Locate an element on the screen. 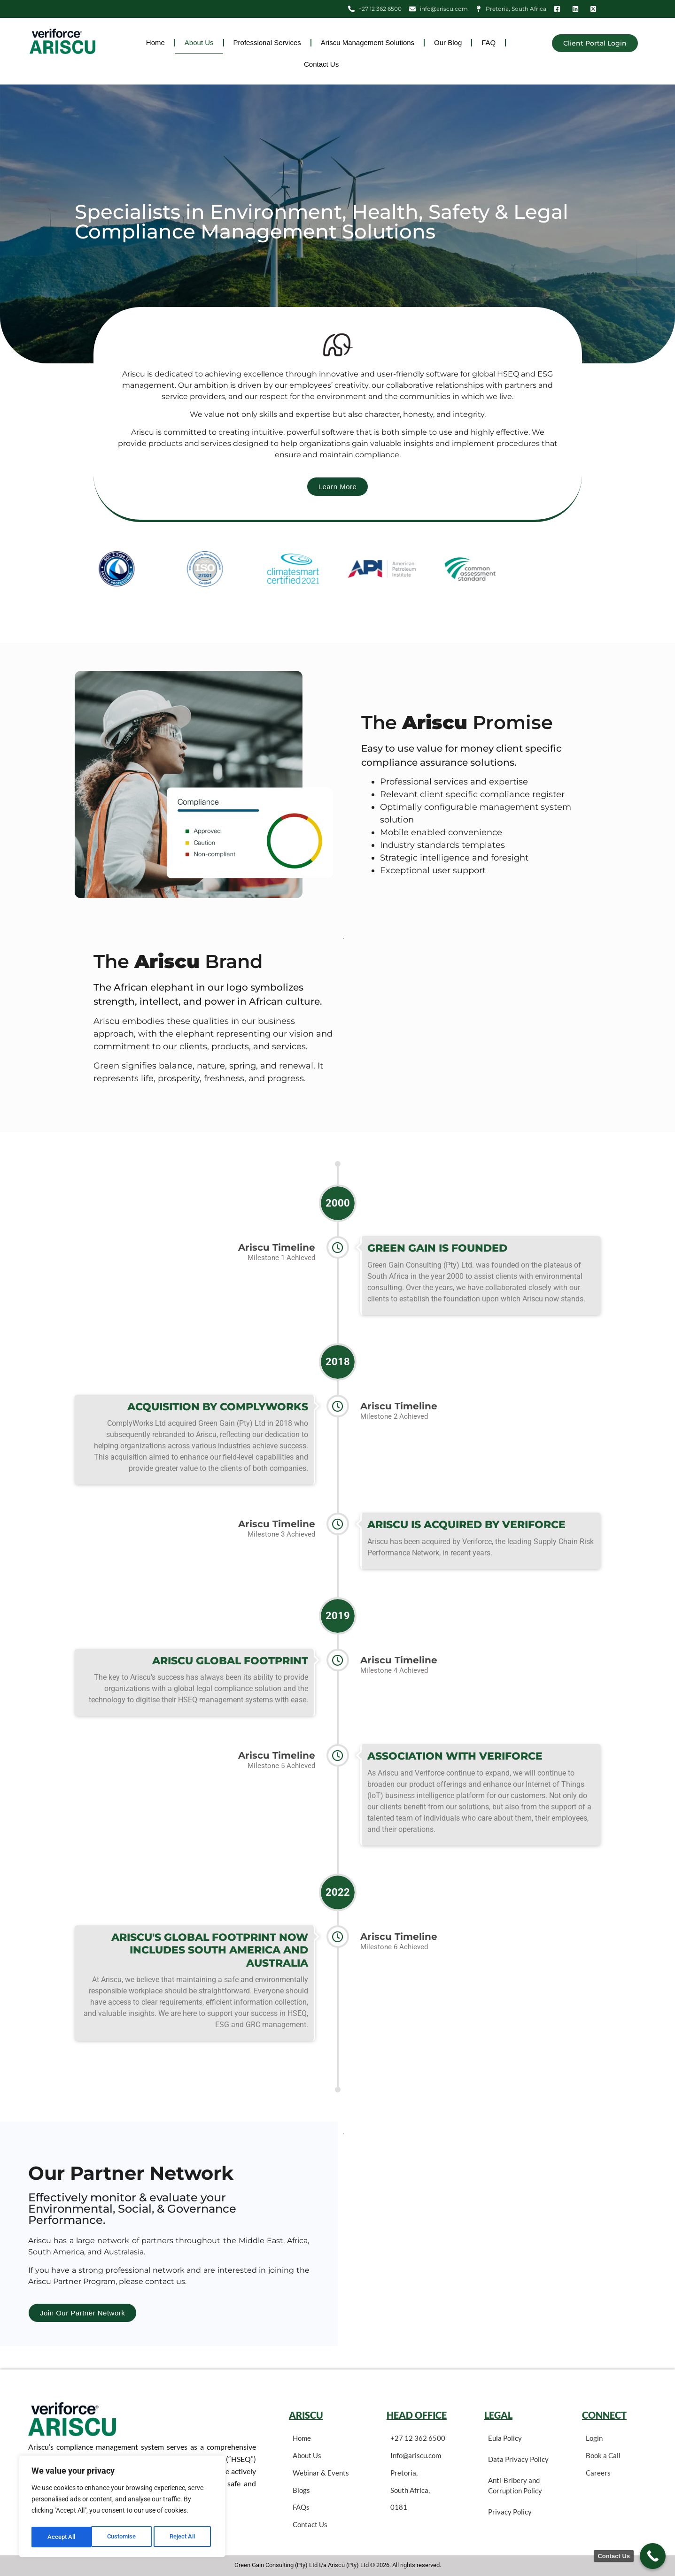  Professional Services is located at coordinates (267, 42).